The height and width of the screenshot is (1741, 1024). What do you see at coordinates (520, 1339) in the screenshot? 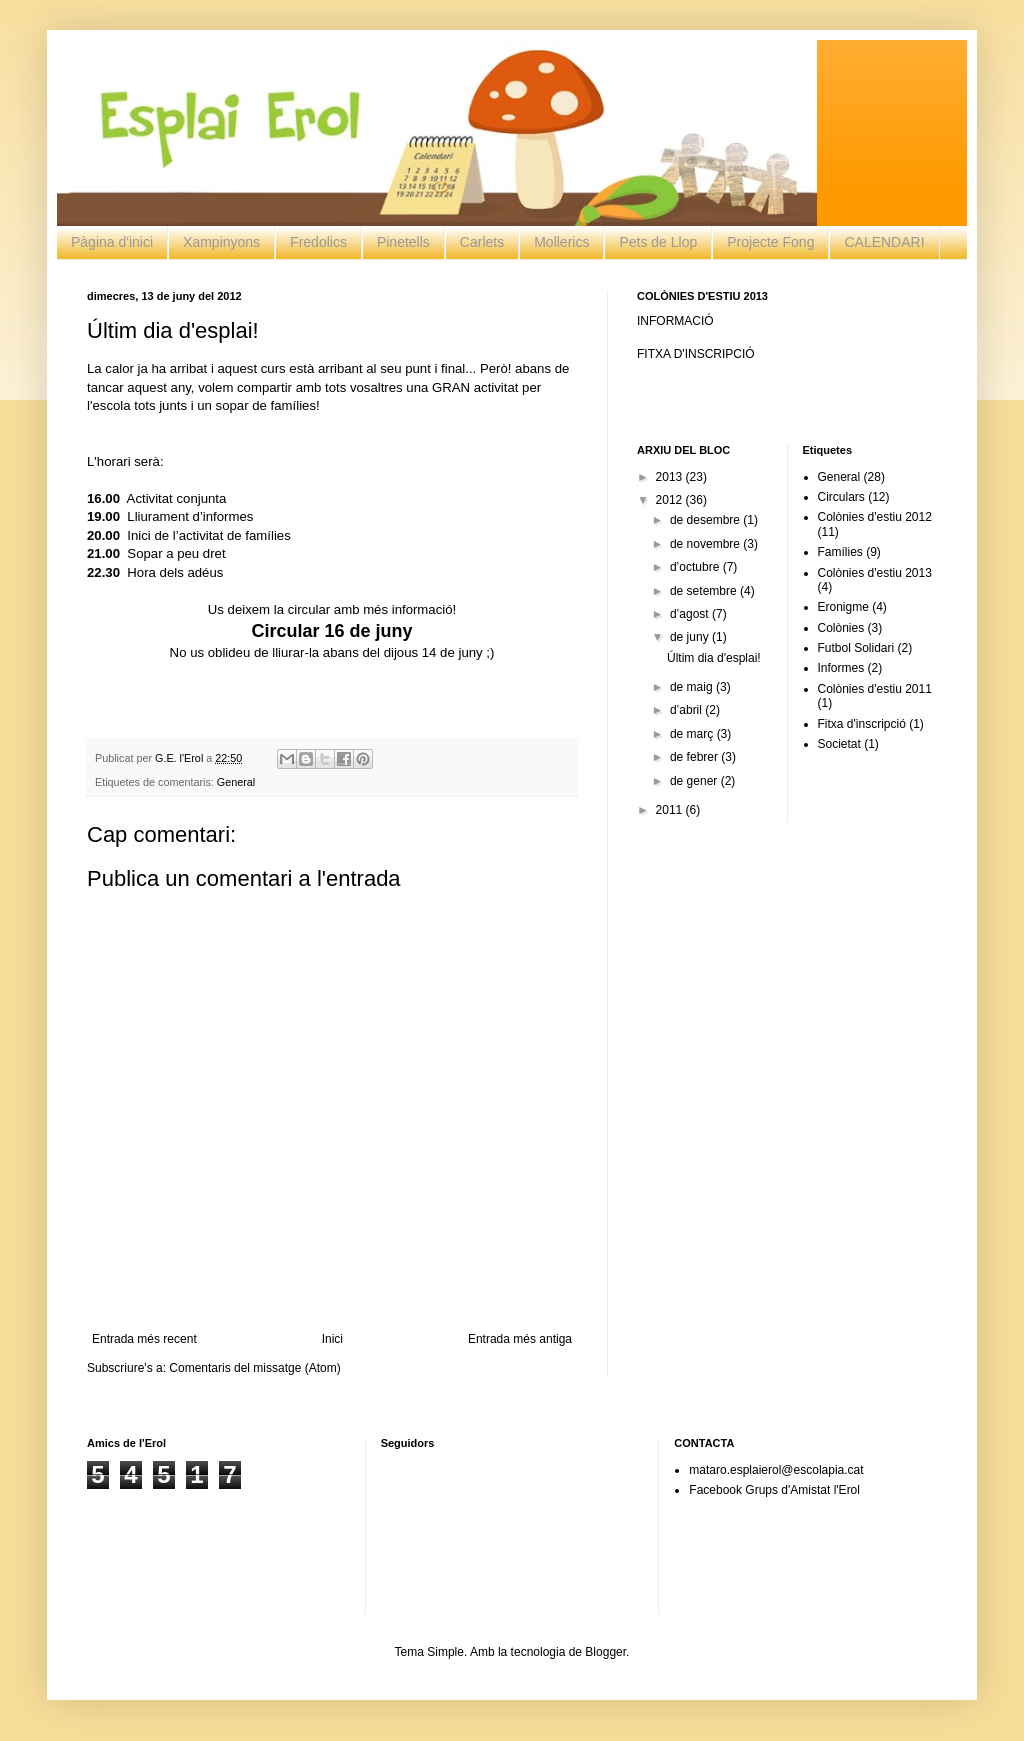
I see `Entrada més antiga` at bounding box center [520, 1339].